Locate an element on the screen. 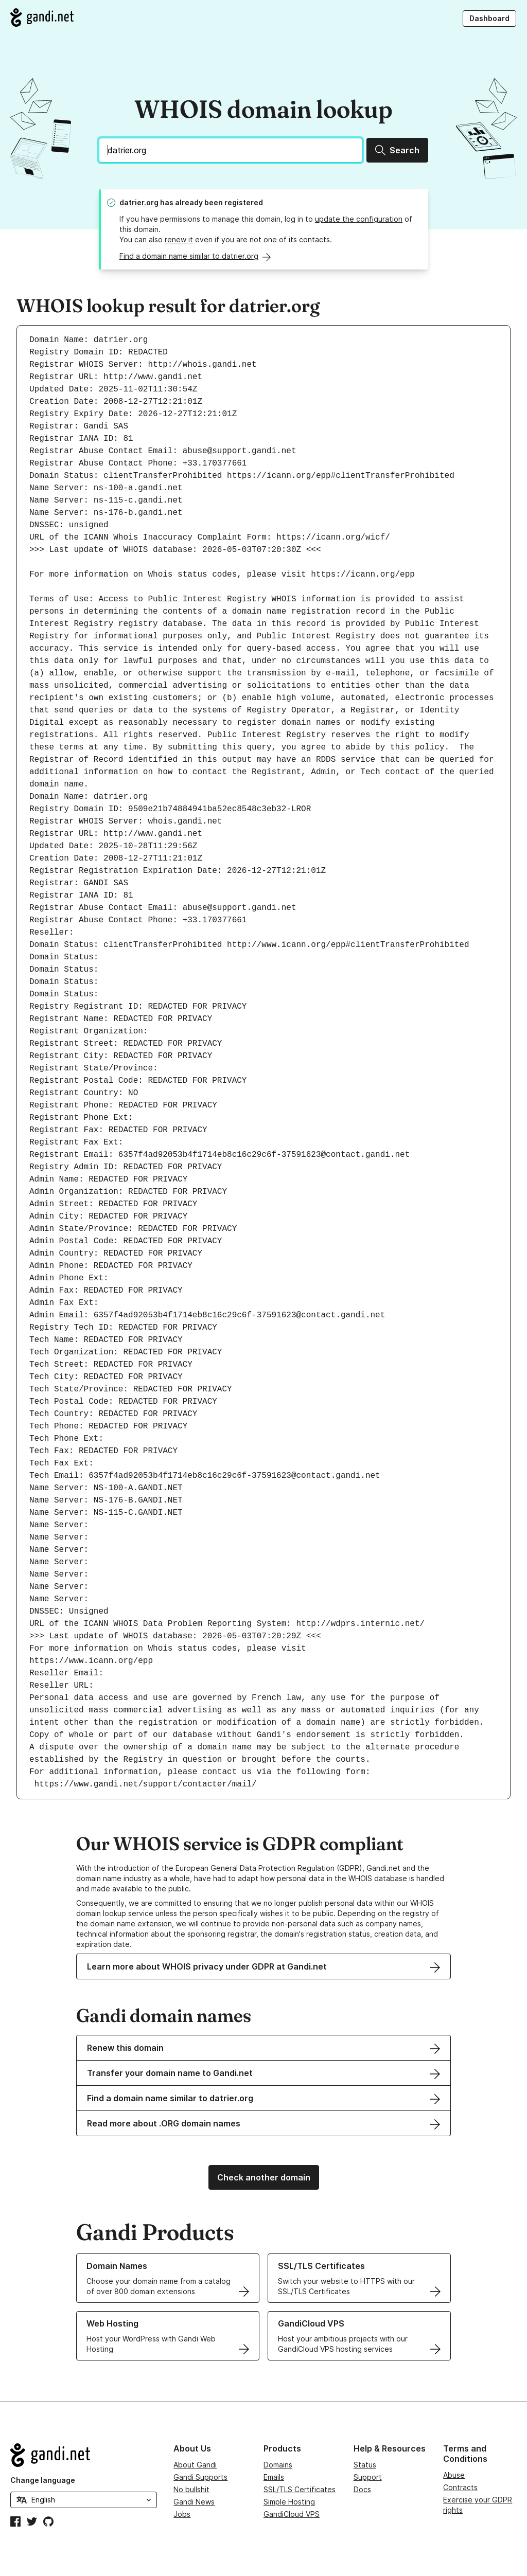  Gandi Supports is located at coordinates (200, 2477).